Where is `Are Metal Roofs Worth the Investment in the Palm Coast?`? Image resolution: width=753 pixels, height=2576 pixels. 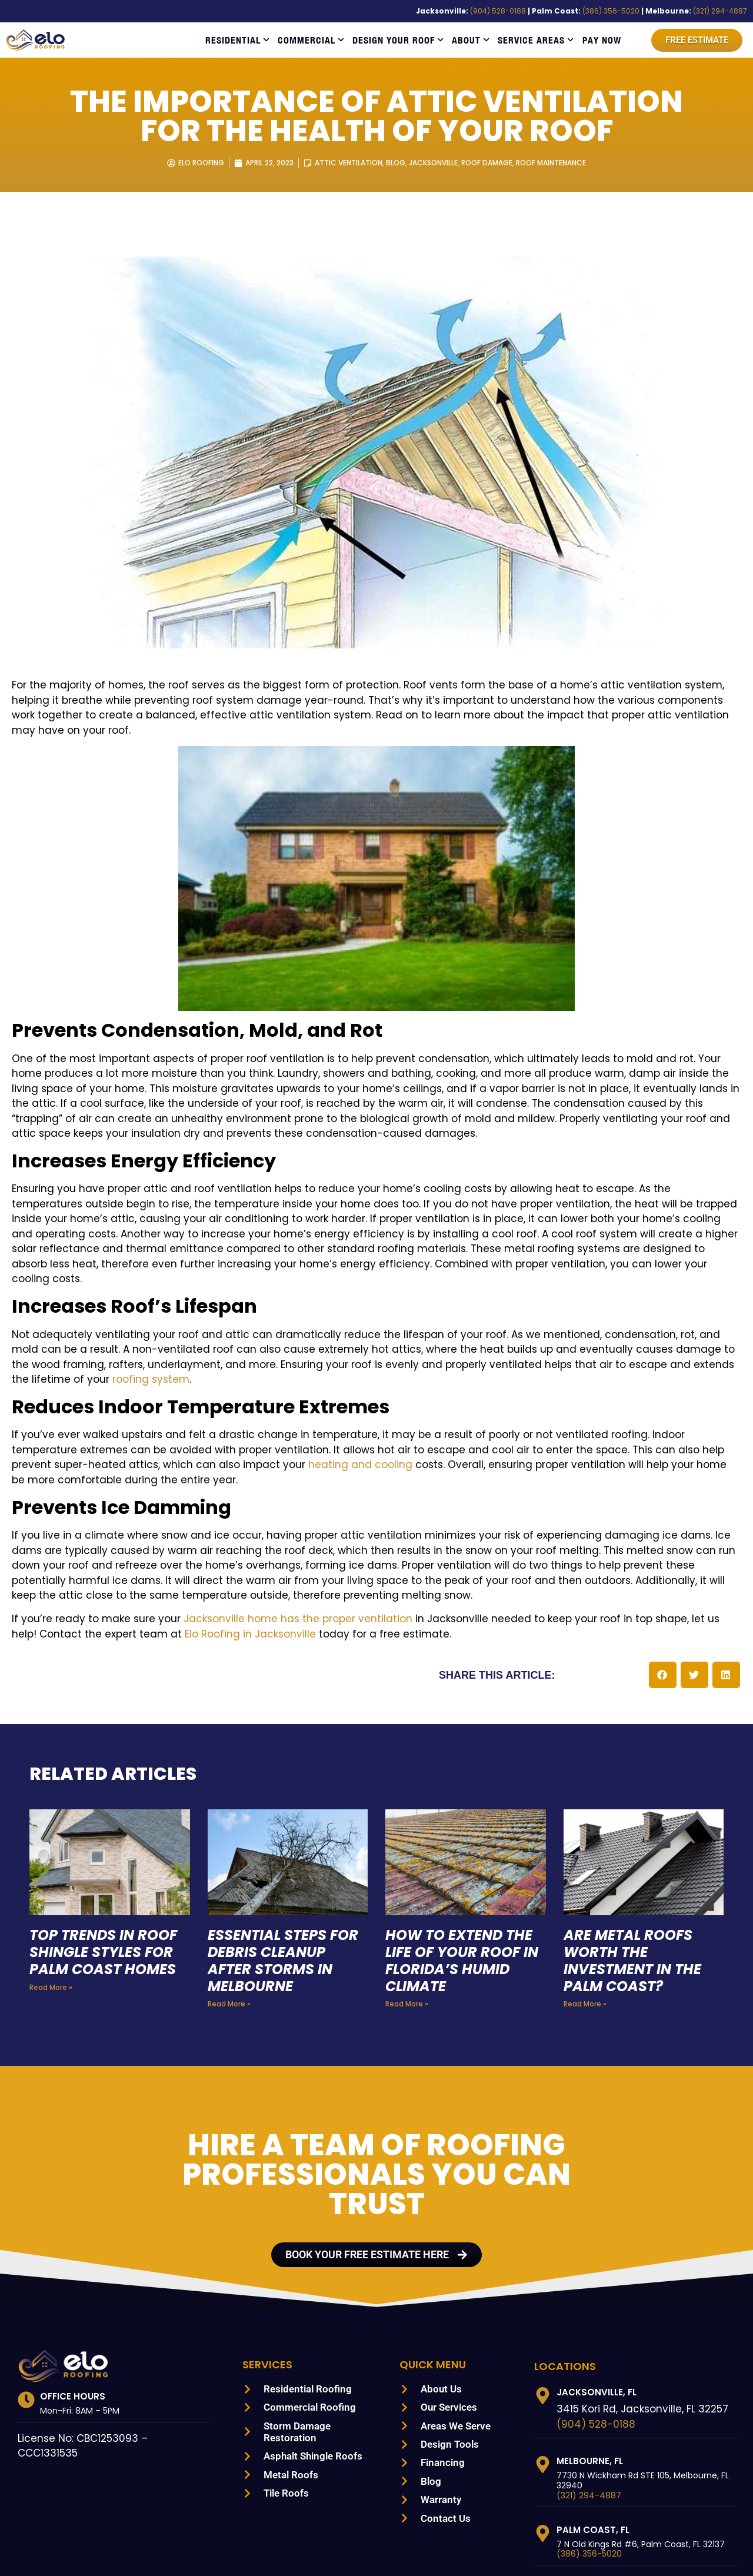 Are Metal Roofs Worth the Investment in the Palm Coast? is located at coordinates (634, 1870).